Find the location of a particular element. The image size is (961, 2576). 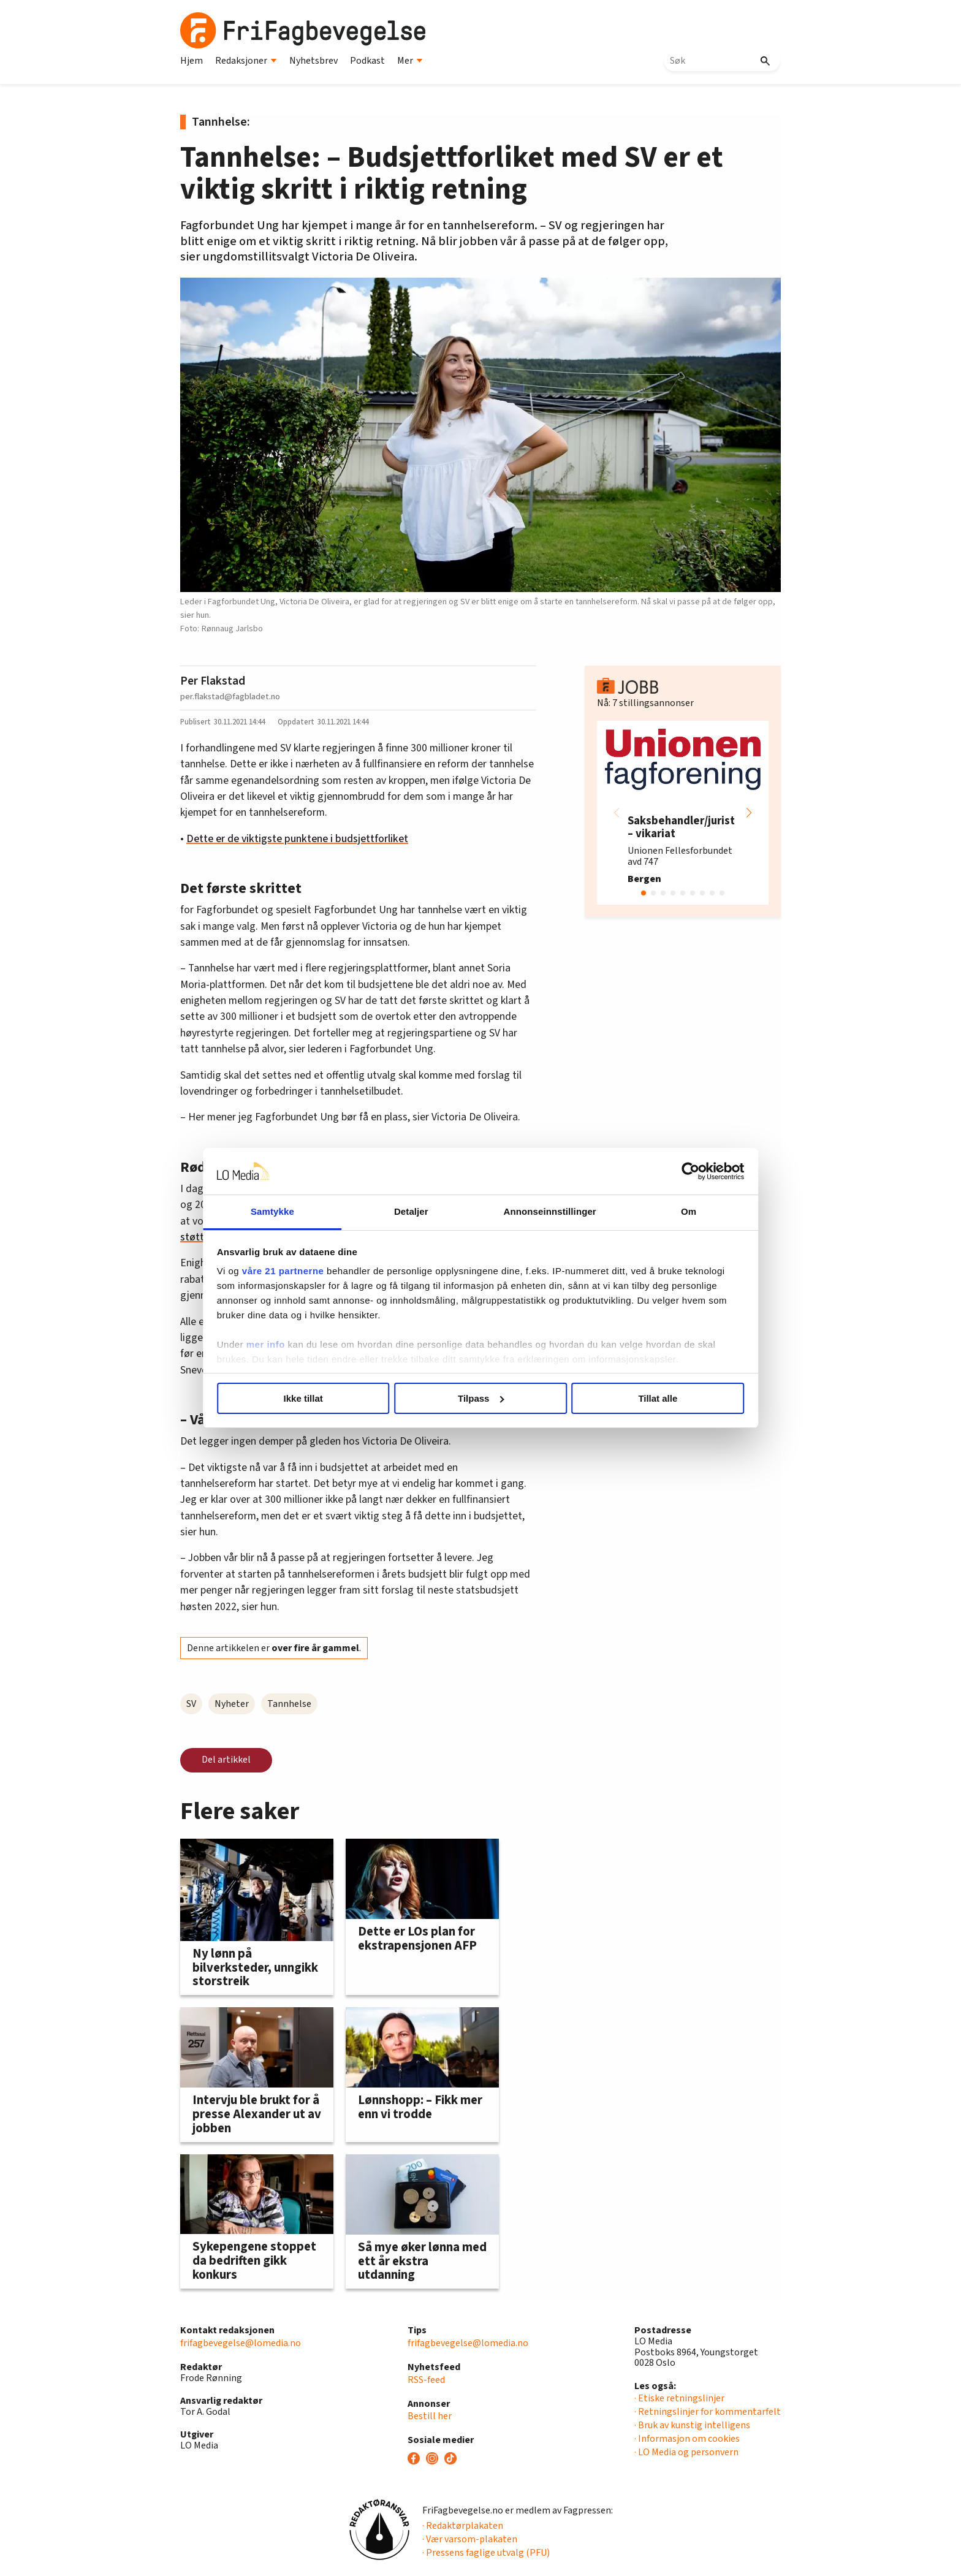

Bestill her is located at coordinates (430, 2416).